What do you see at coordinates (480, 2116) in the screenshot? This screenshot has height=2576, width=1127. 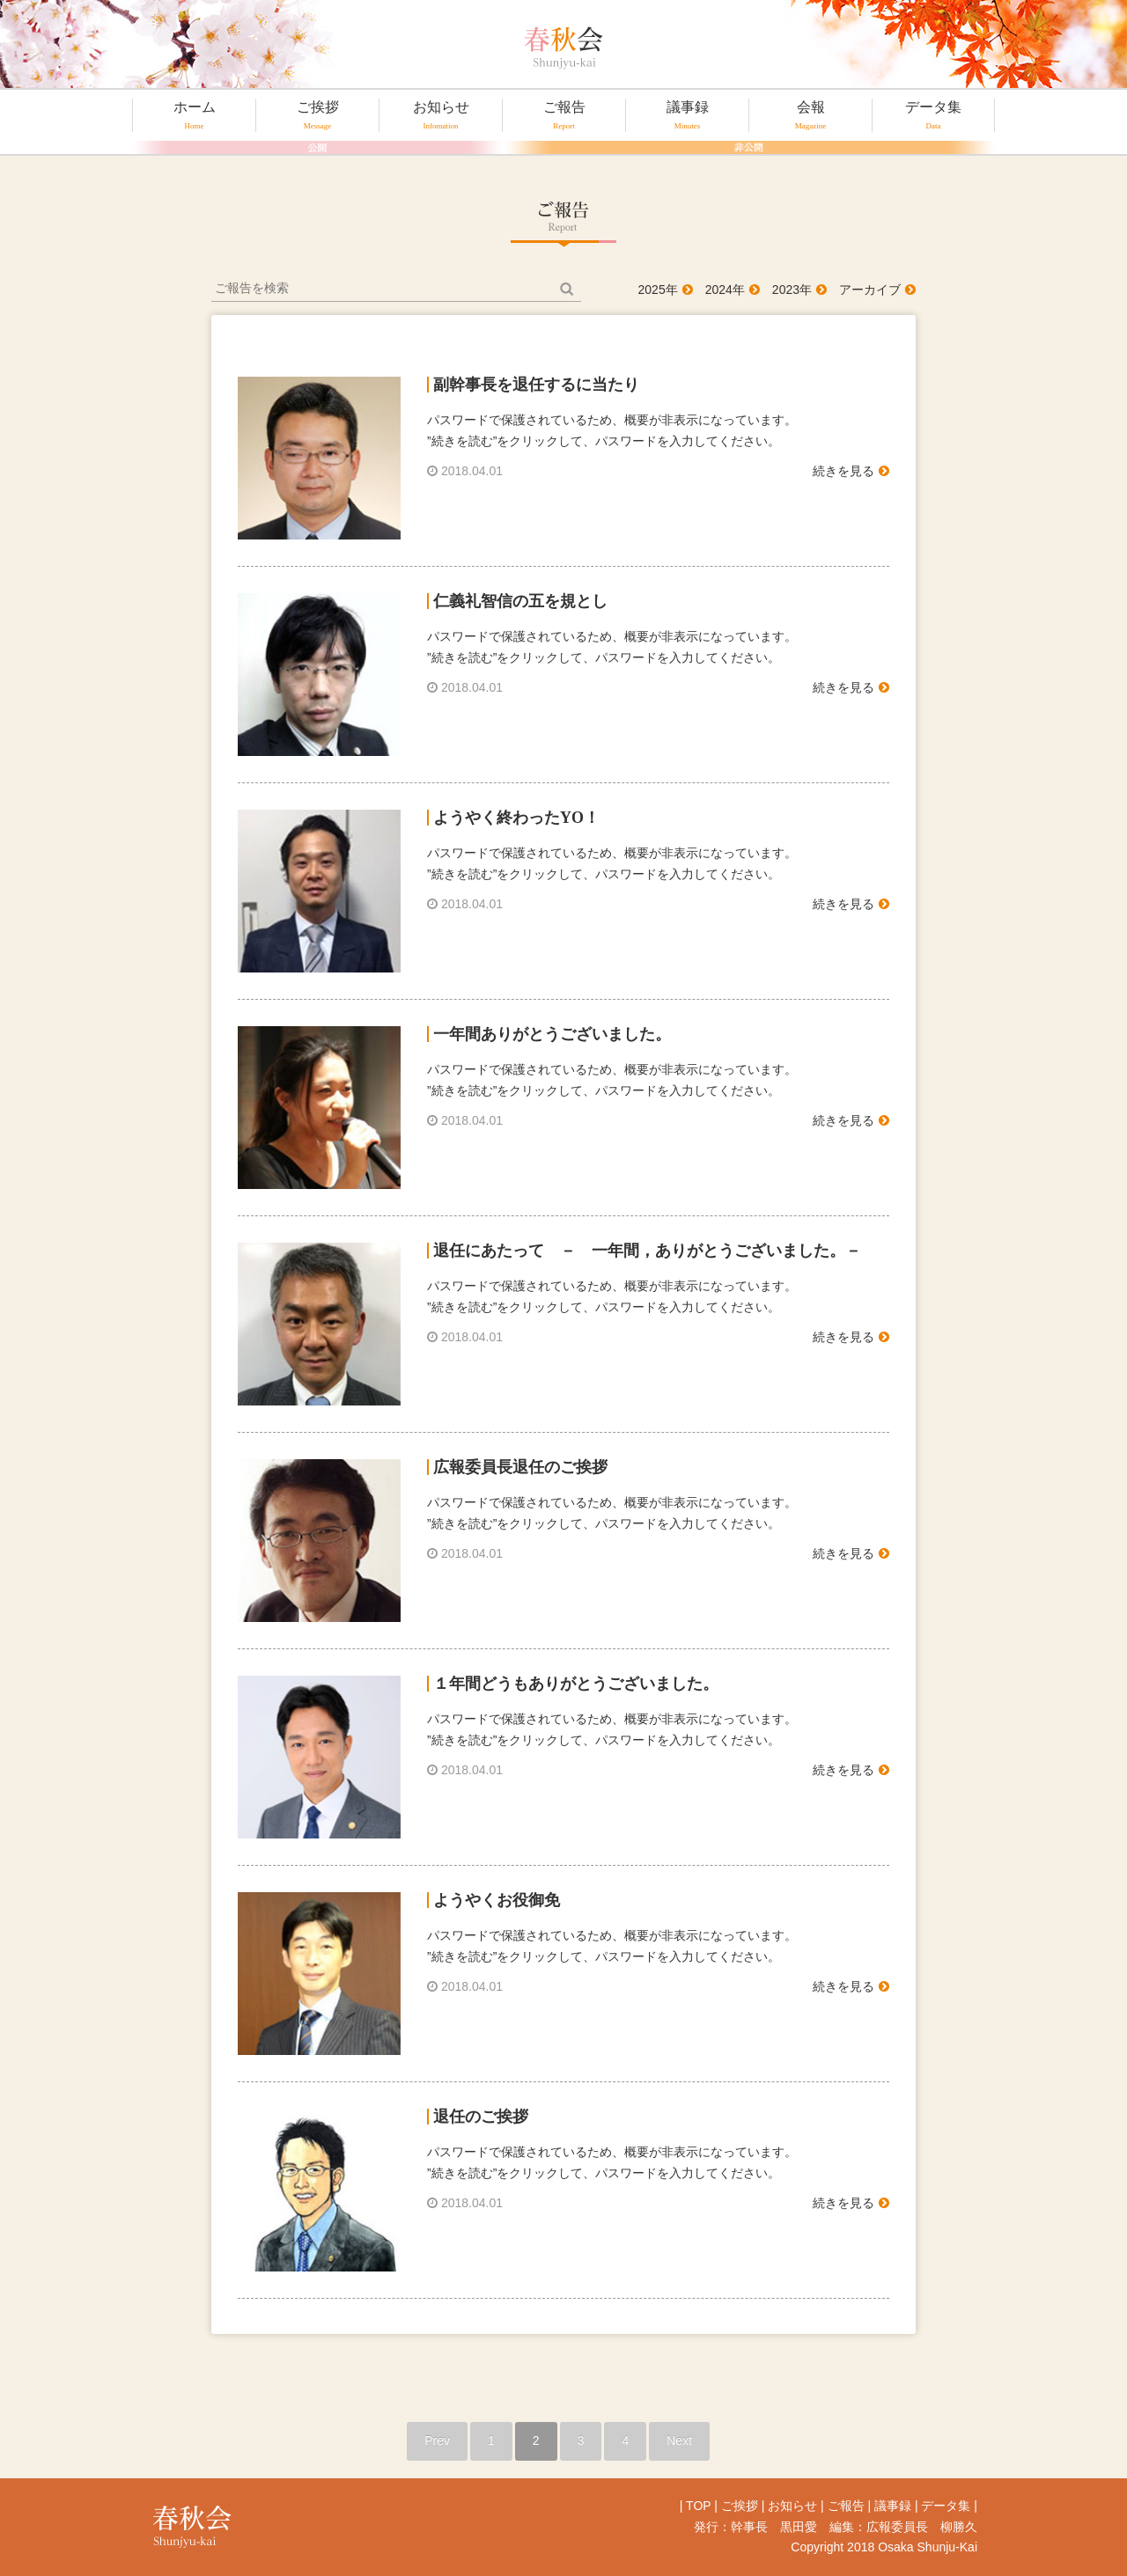 I see `退任のご挨拶` at bounding box center [480, 2116].